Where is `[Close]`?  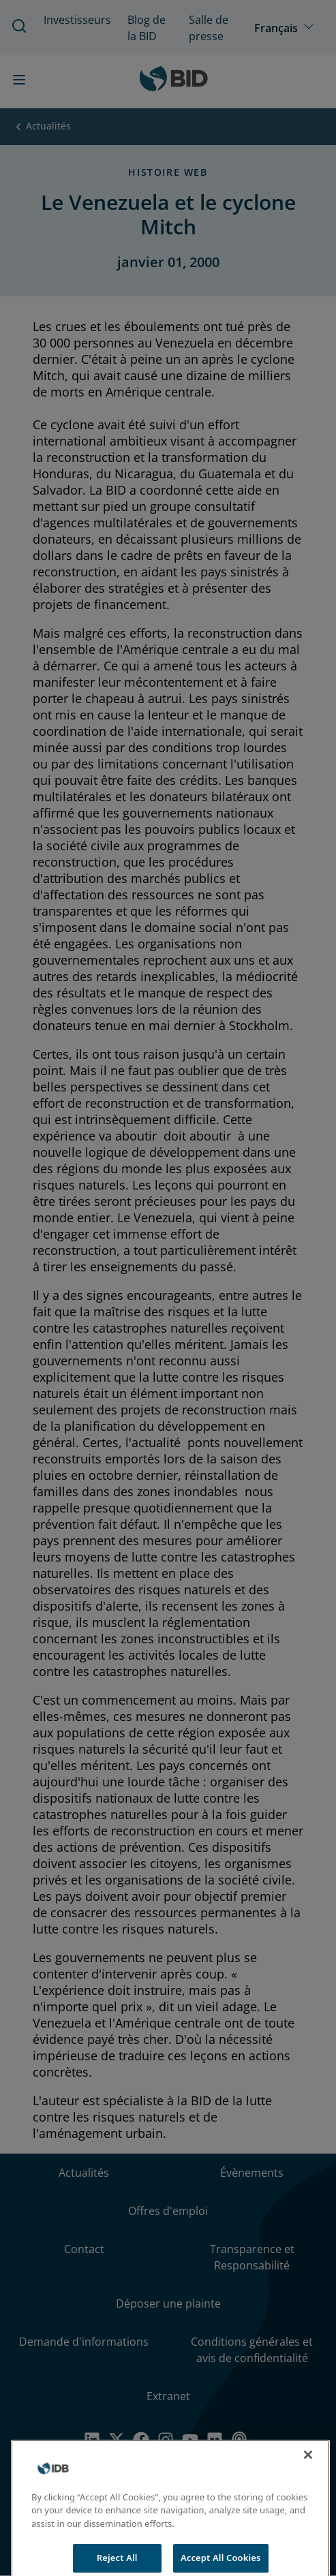
[Close] is located at coordinates (308, 2462).